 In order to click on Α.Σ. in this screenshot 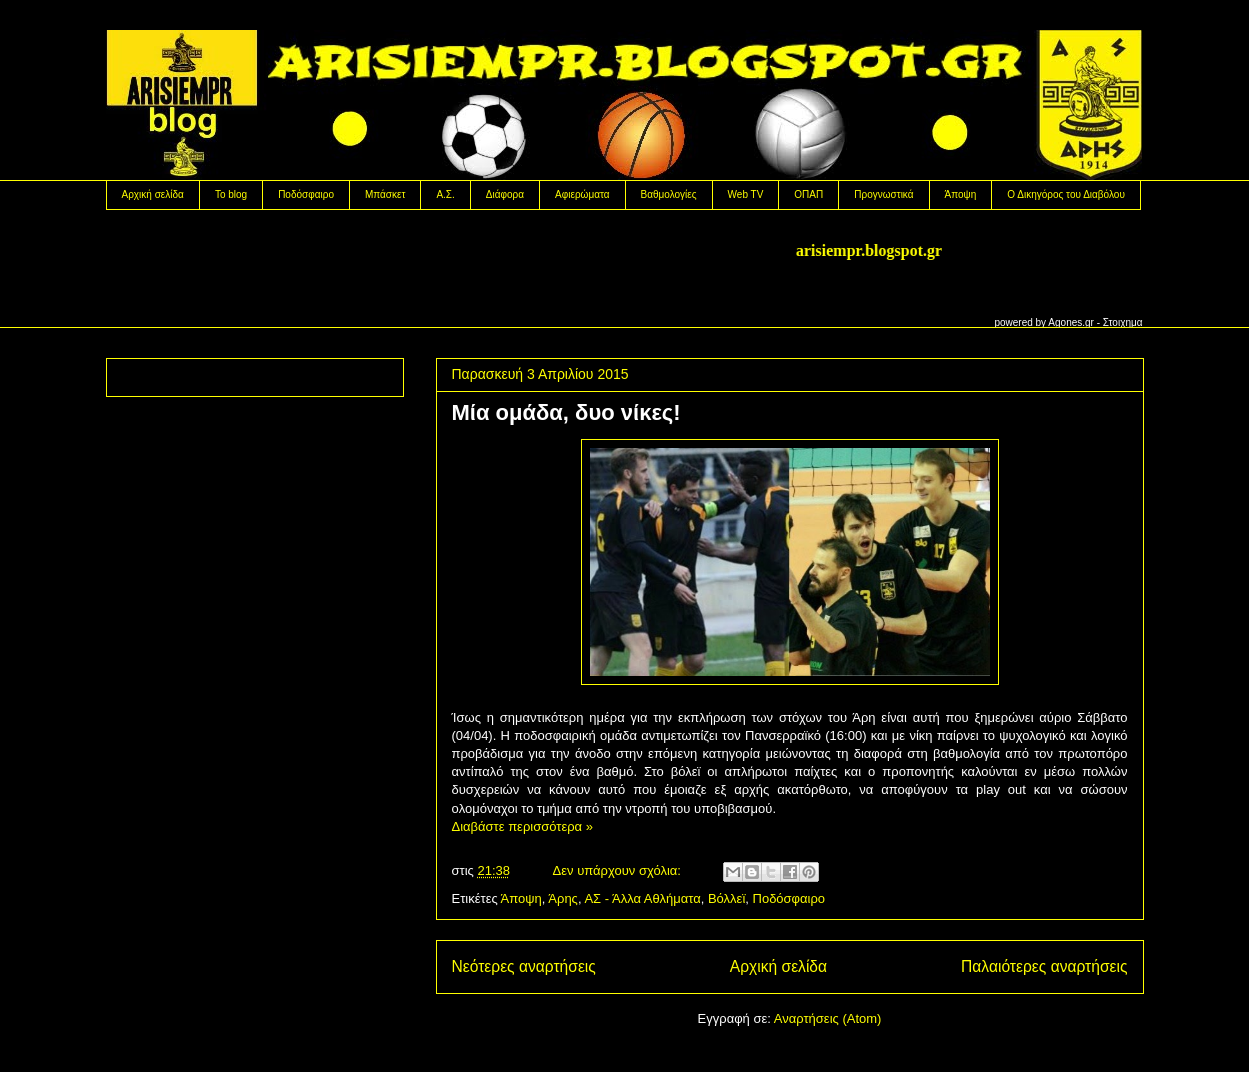, I will do `click(445, 194)`.